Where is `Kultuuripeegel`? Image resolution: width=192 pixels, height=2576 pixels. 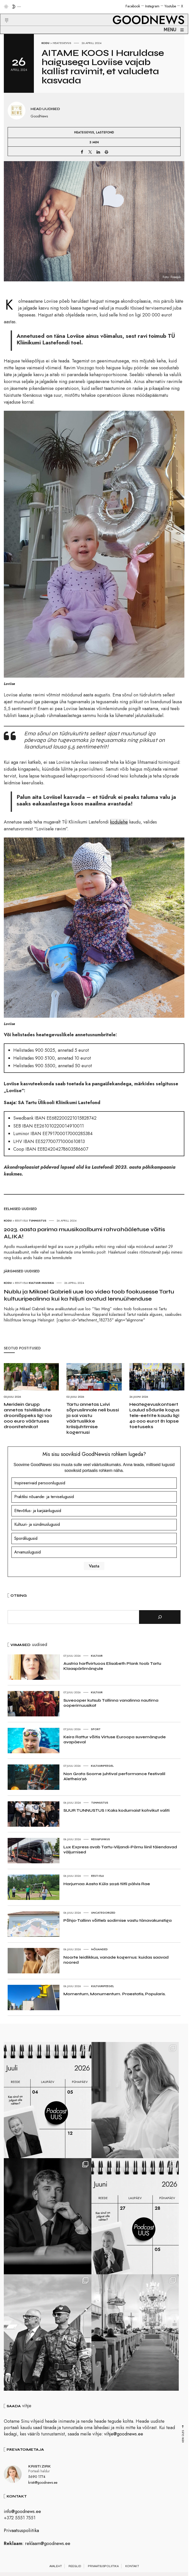
Kultuuripeegel is located at coordinates (102, 1766).